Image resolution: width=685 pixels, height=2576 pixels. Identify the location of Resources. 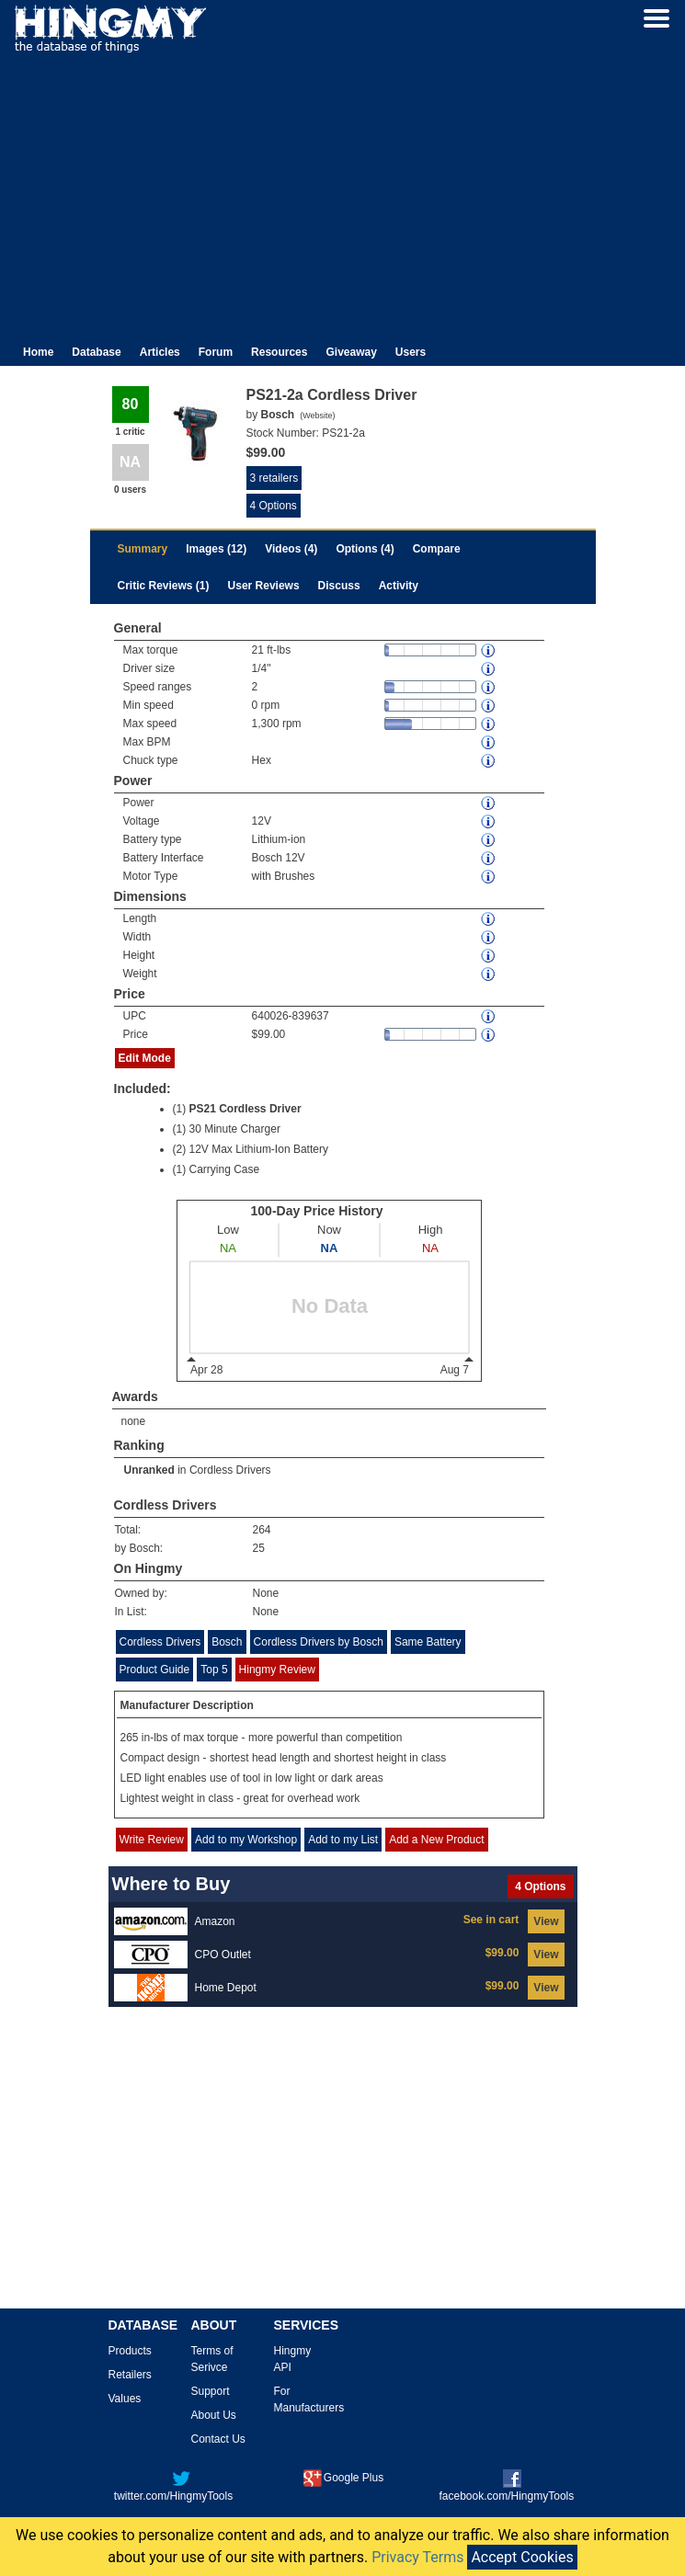
(279, 352).